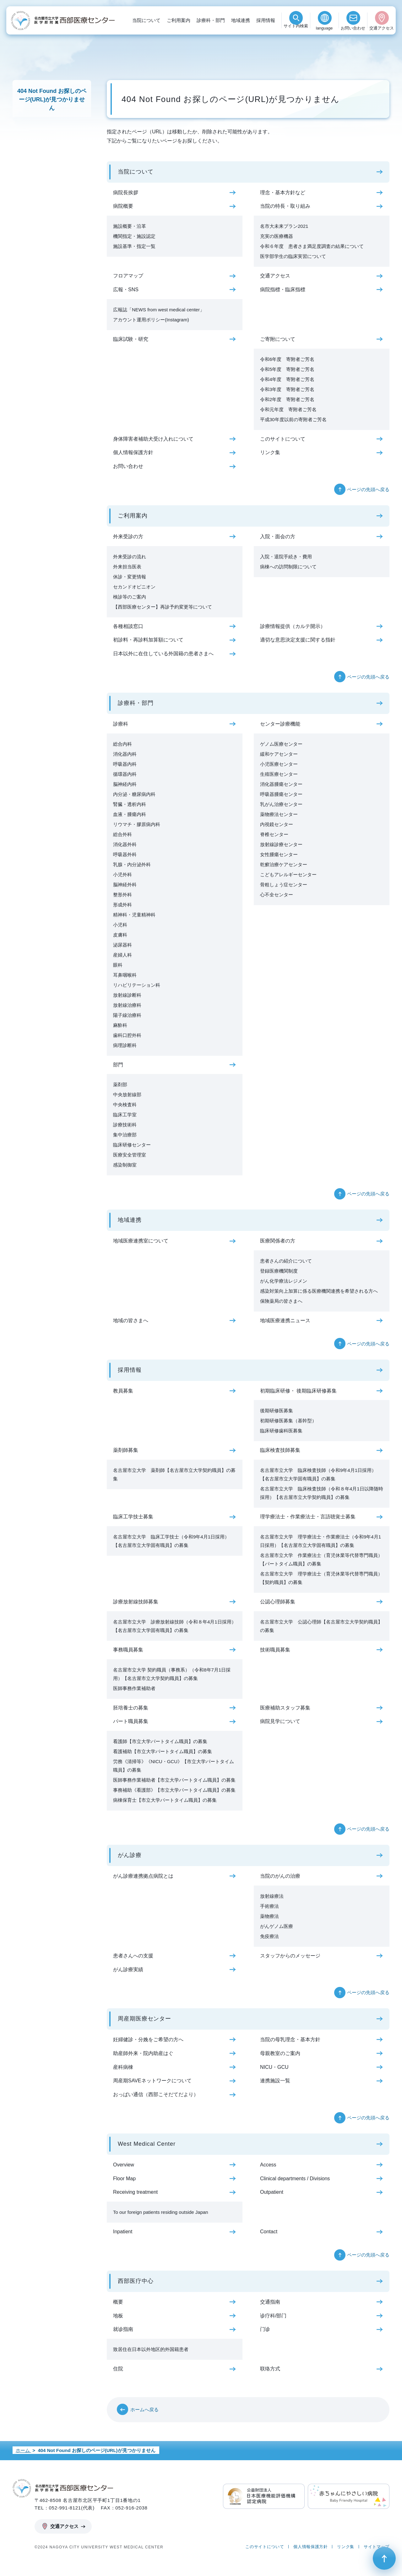 This screenshot has width=402, height=2576. I want to click on 内分泌・糖尿病内科, so click(134, 794).